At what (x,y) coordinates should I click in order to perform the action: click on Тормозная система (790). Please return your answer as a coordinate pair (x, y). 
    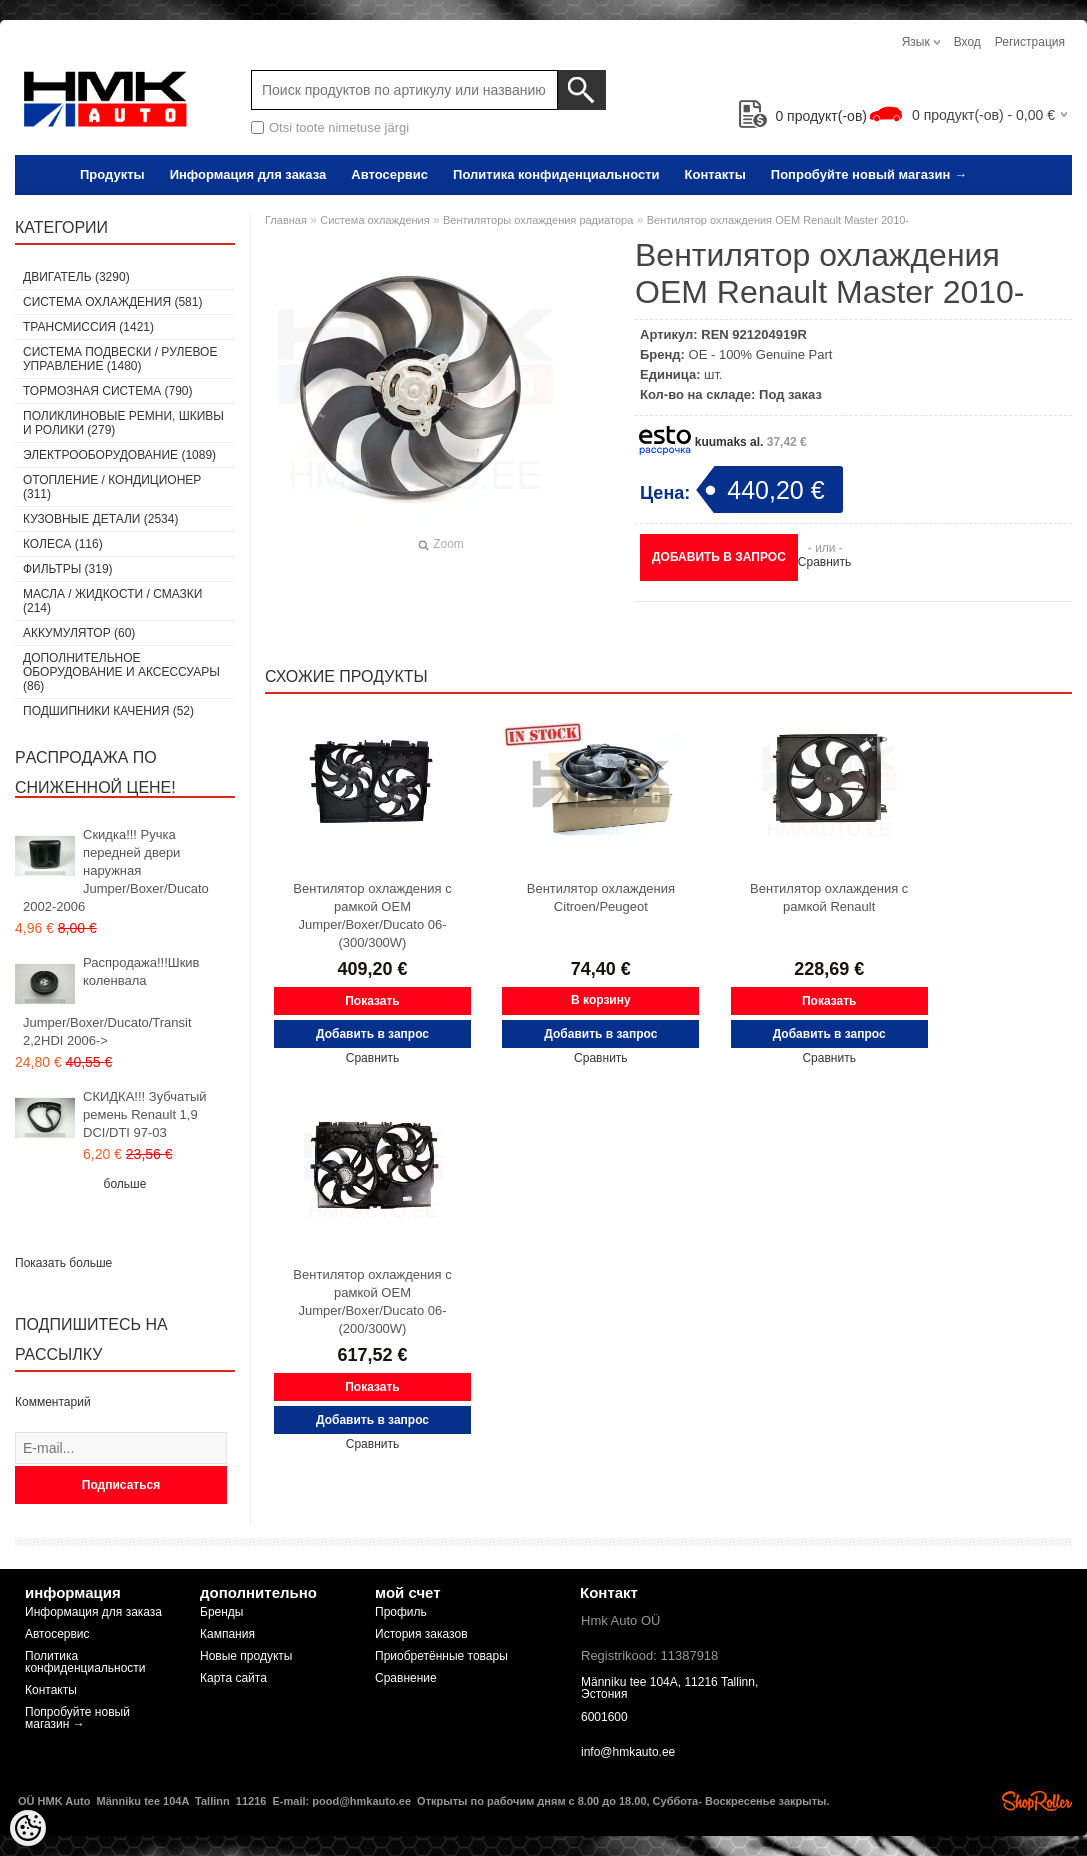
    Looking at the image, I should click on (107, 391).